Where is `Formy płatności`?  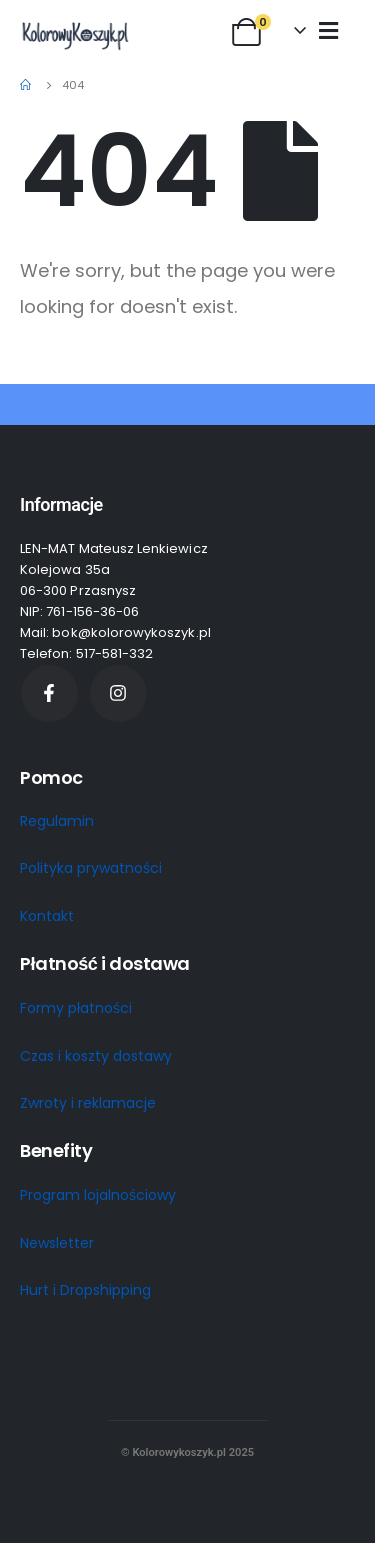 Formy płatności is located at coordinates (76, 1008).